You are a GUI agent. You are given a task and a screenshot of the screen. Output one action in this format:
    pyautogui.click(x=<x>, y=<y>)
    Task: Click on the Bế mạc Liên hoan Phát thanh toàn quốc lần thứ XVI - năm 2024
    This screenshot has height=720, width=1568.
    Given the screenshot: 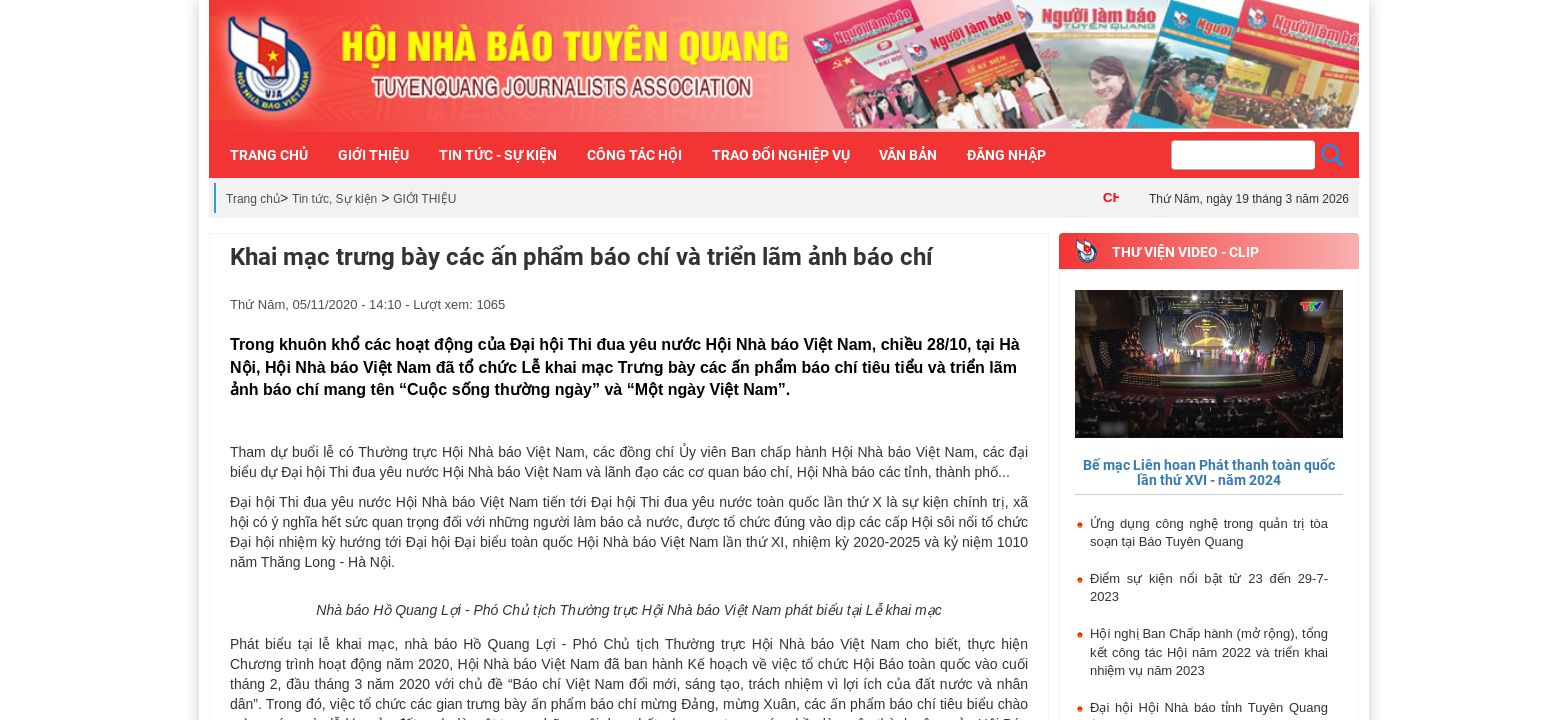 What is the action you would take?
    pyautogui.click(x=1209, y=472)
    